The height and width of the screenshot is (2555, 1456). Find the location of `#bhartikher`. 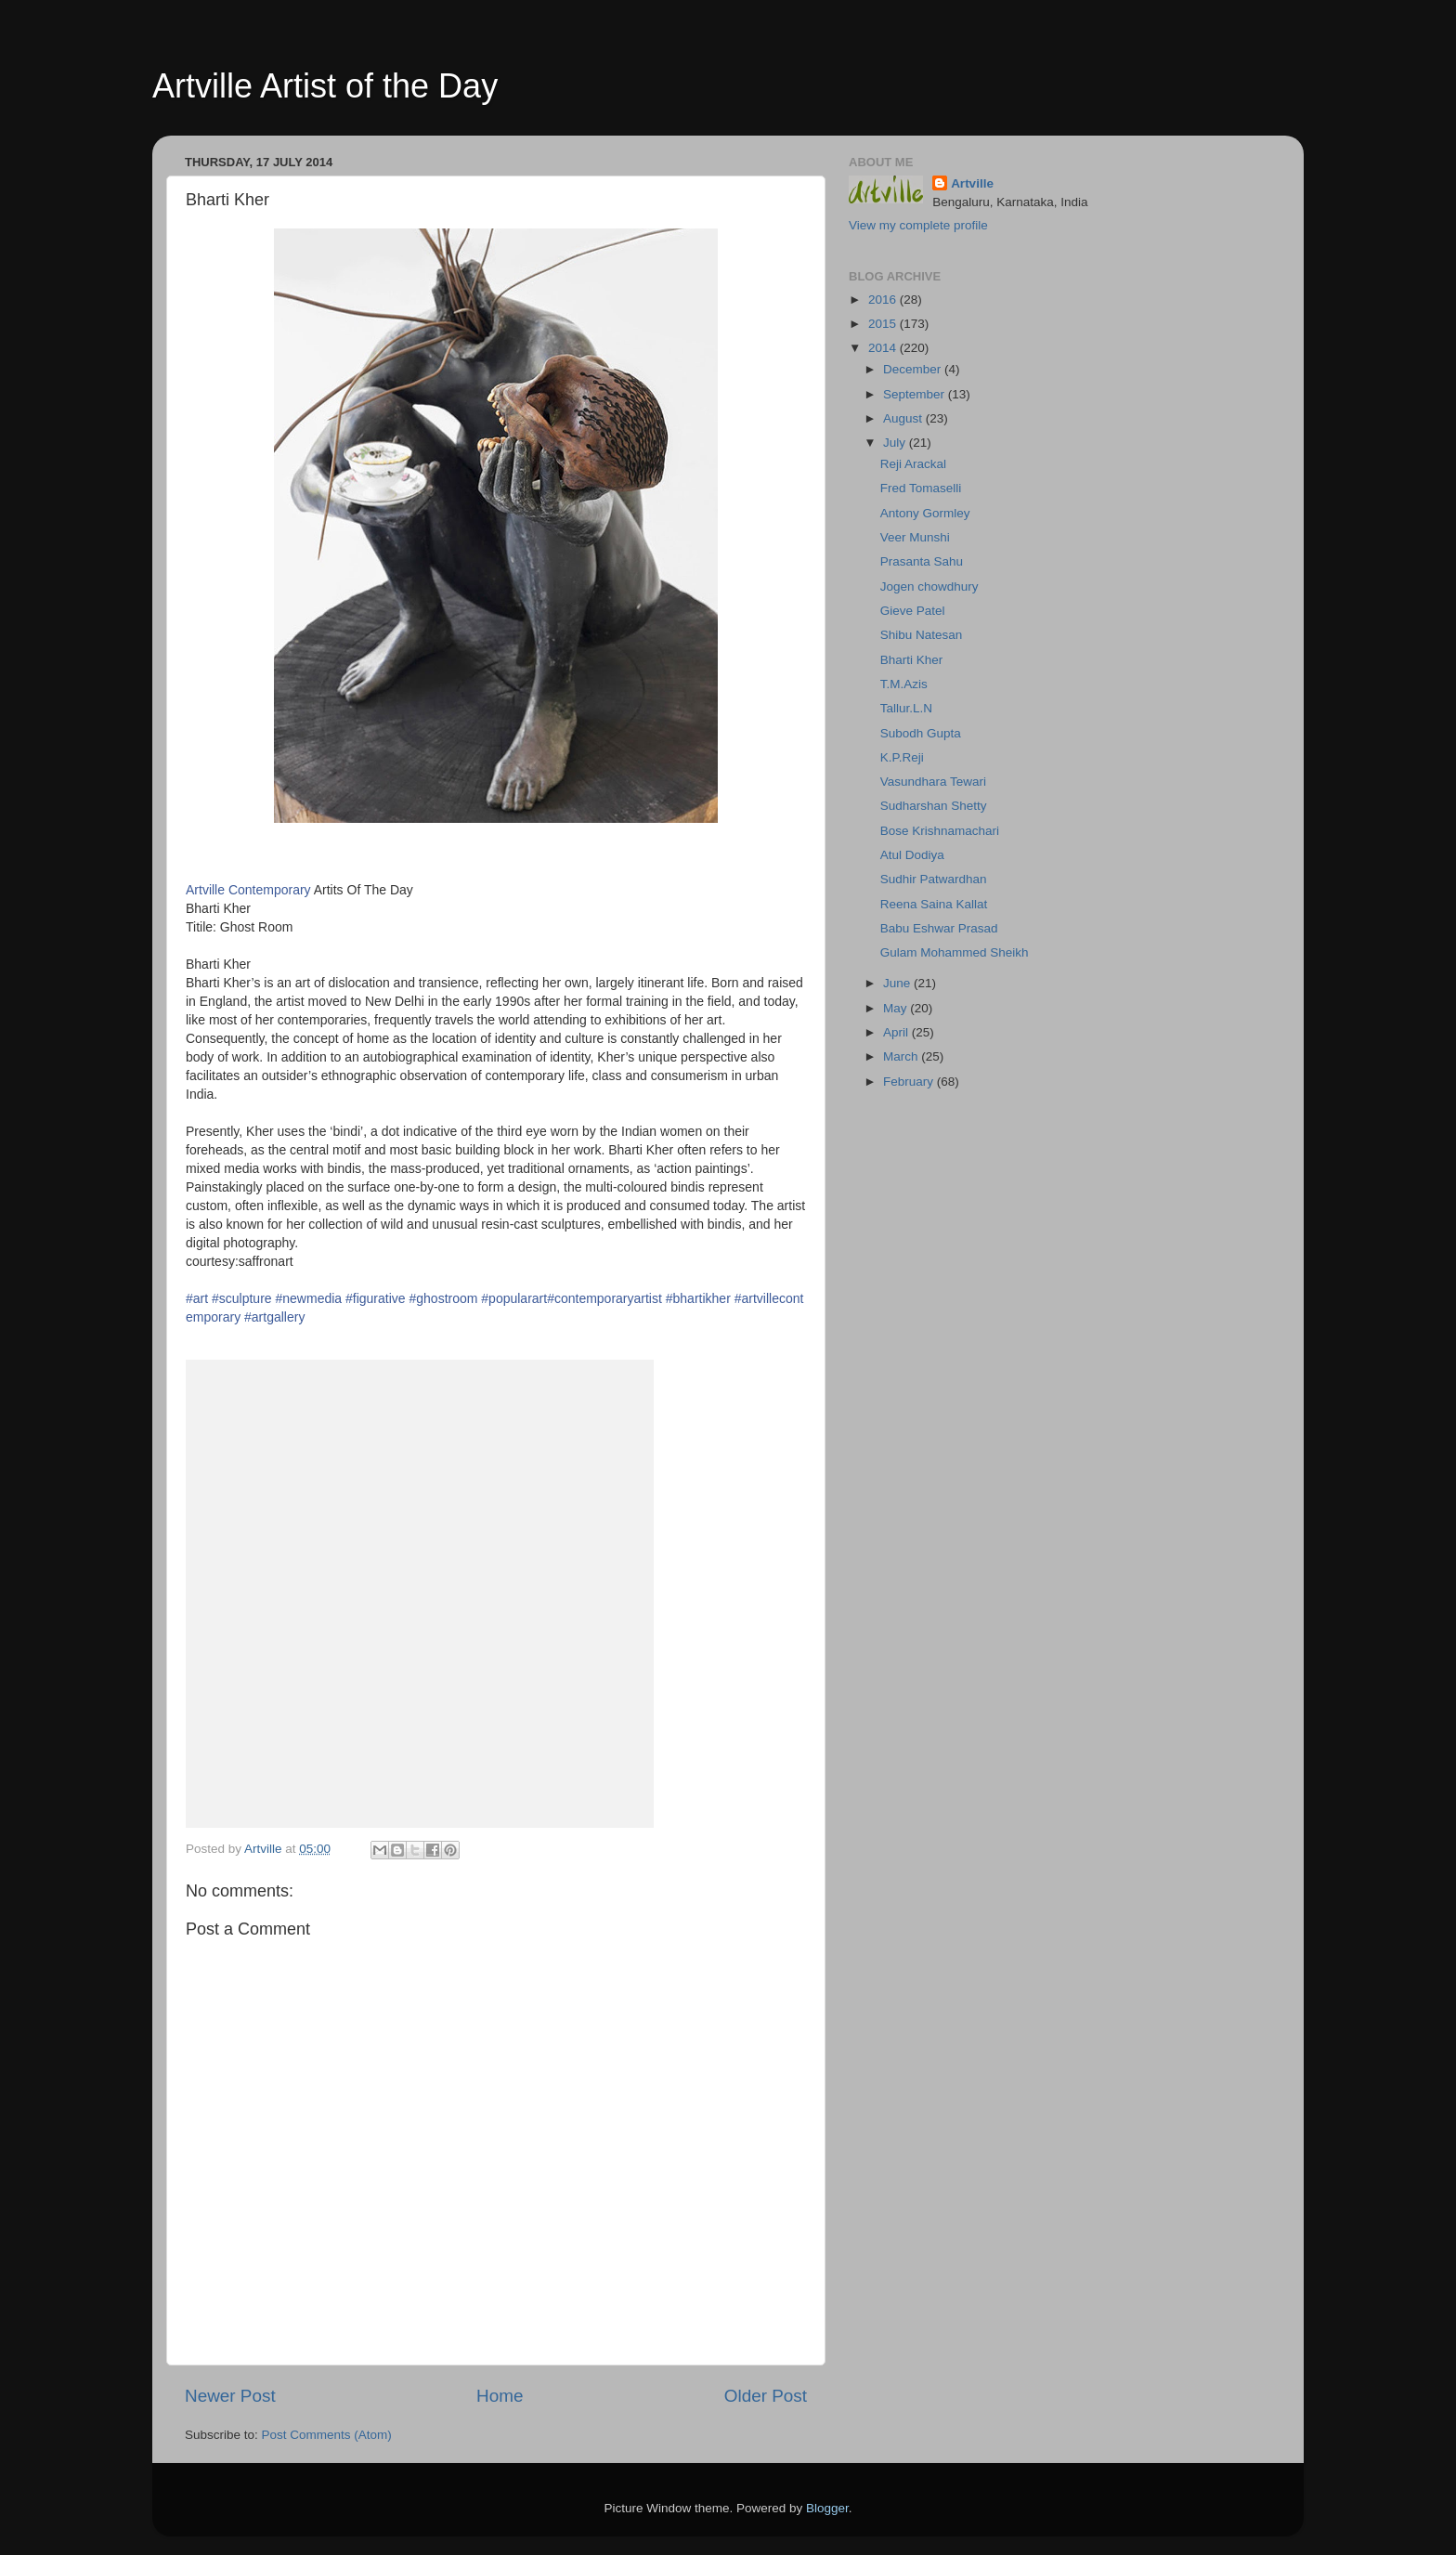

#bhartikher is located at coordinates (698, 1298).